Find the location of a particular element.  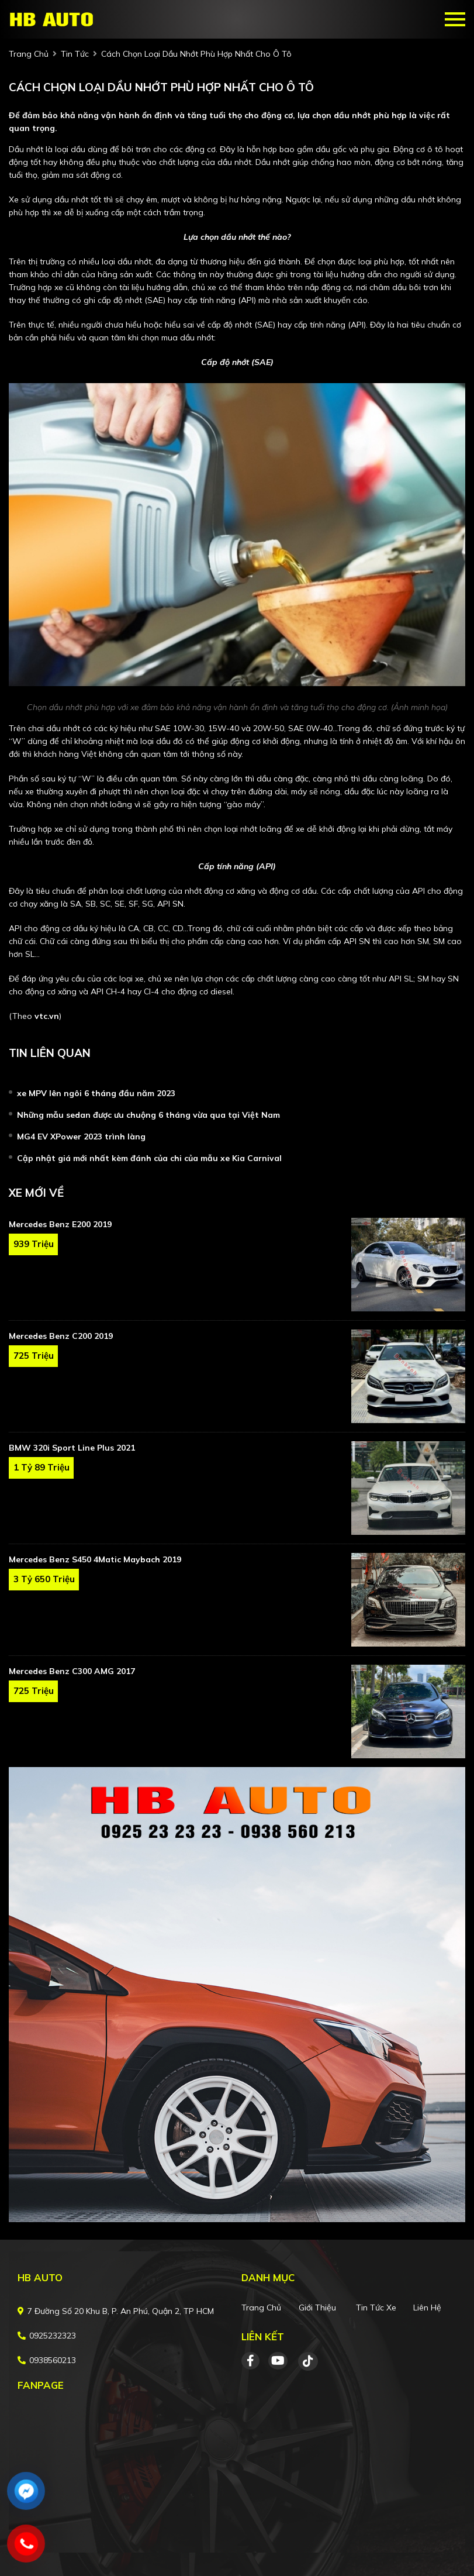

Giới thiệu is located at coordinates (317, 2307).